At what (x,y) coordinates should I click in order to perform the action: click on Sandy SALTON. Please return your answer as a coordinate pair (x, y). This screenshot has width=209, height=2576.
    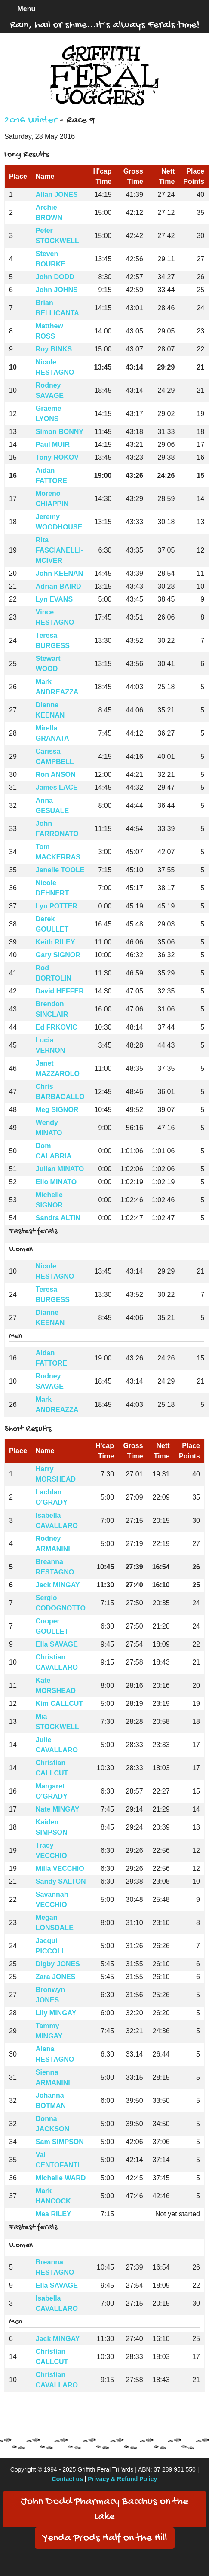
    Looking at the image, I should click on (61, 1881).